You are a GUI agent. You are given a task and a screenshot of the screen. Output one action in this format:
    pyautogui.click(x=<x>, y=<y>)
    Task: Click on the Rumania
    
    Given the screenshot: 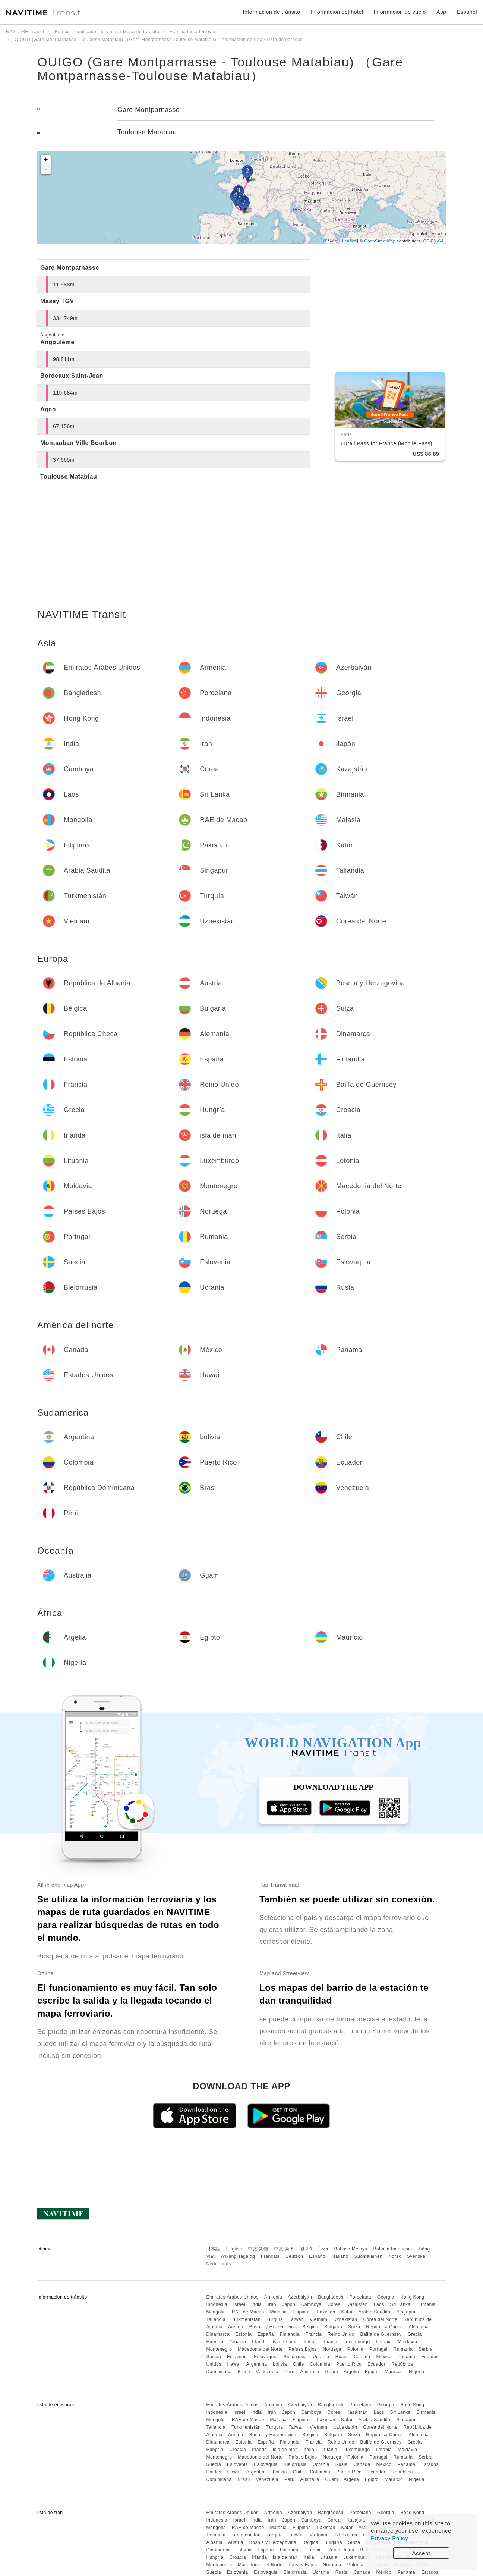 What is the action you would take?
    pyautogui.click(x=403, y=2349)
    